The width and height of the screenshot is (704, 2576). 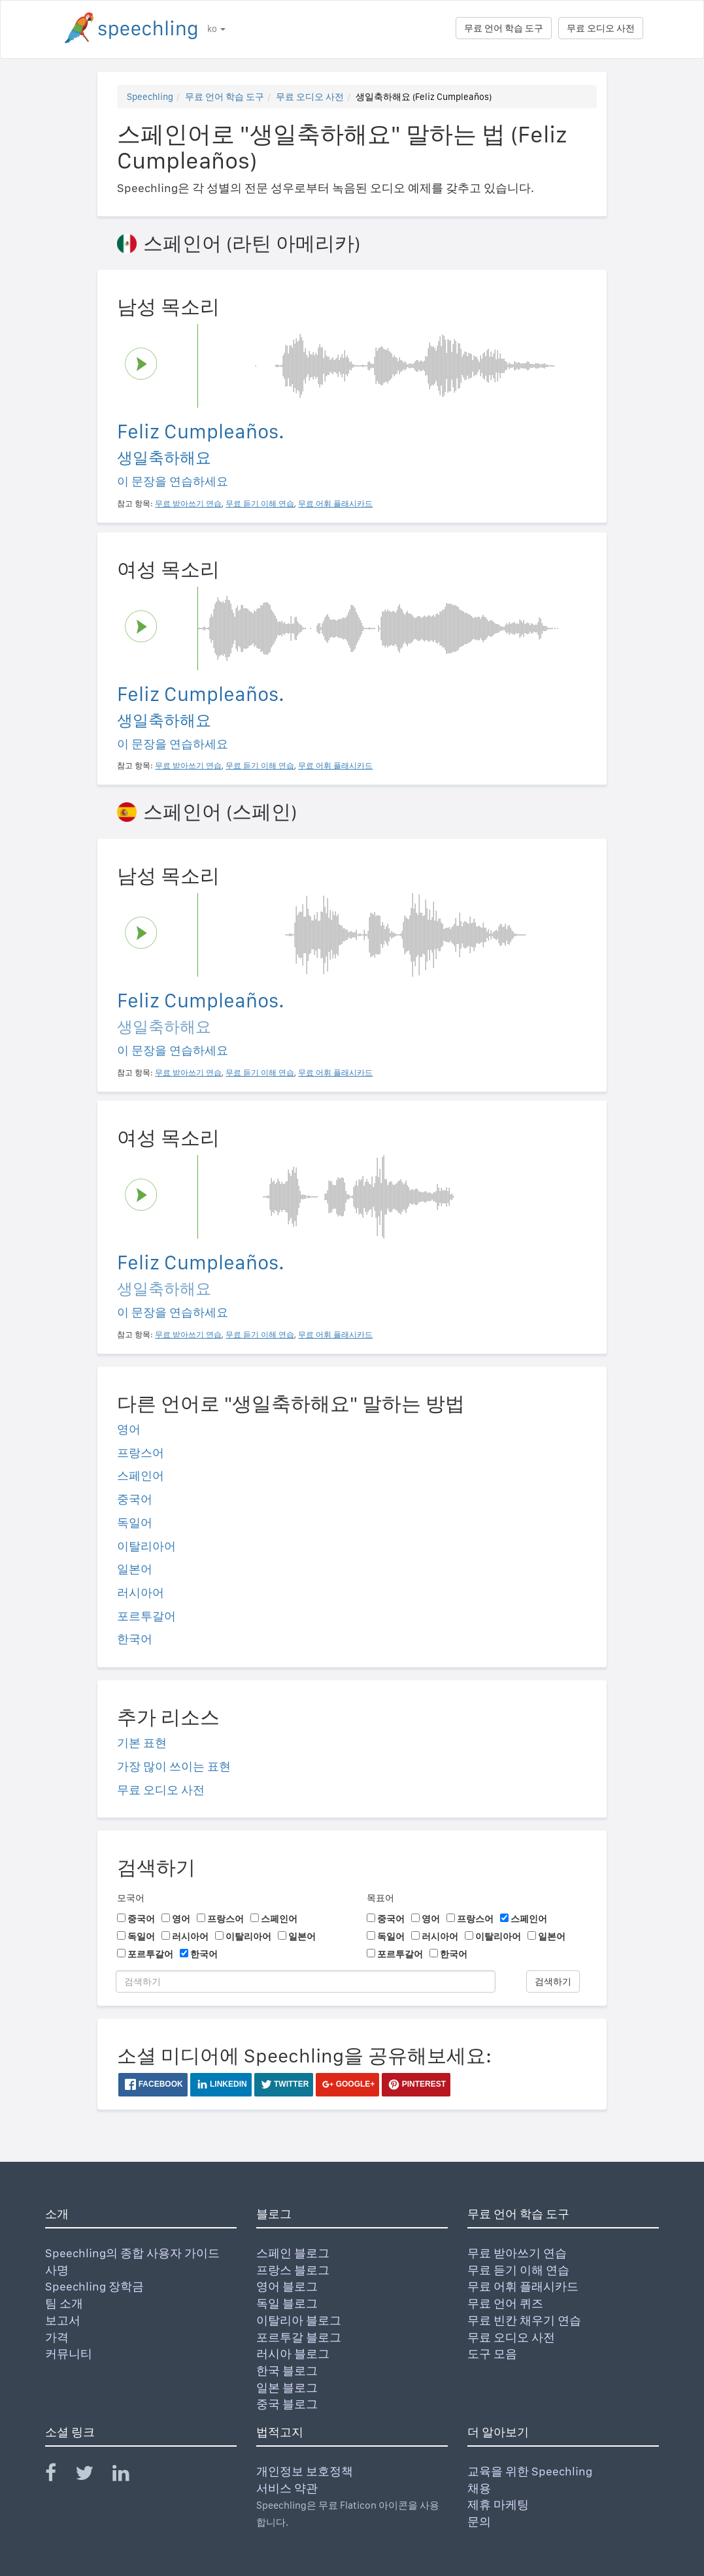 I want to click on 중국어, so click(x=134, y=1499).